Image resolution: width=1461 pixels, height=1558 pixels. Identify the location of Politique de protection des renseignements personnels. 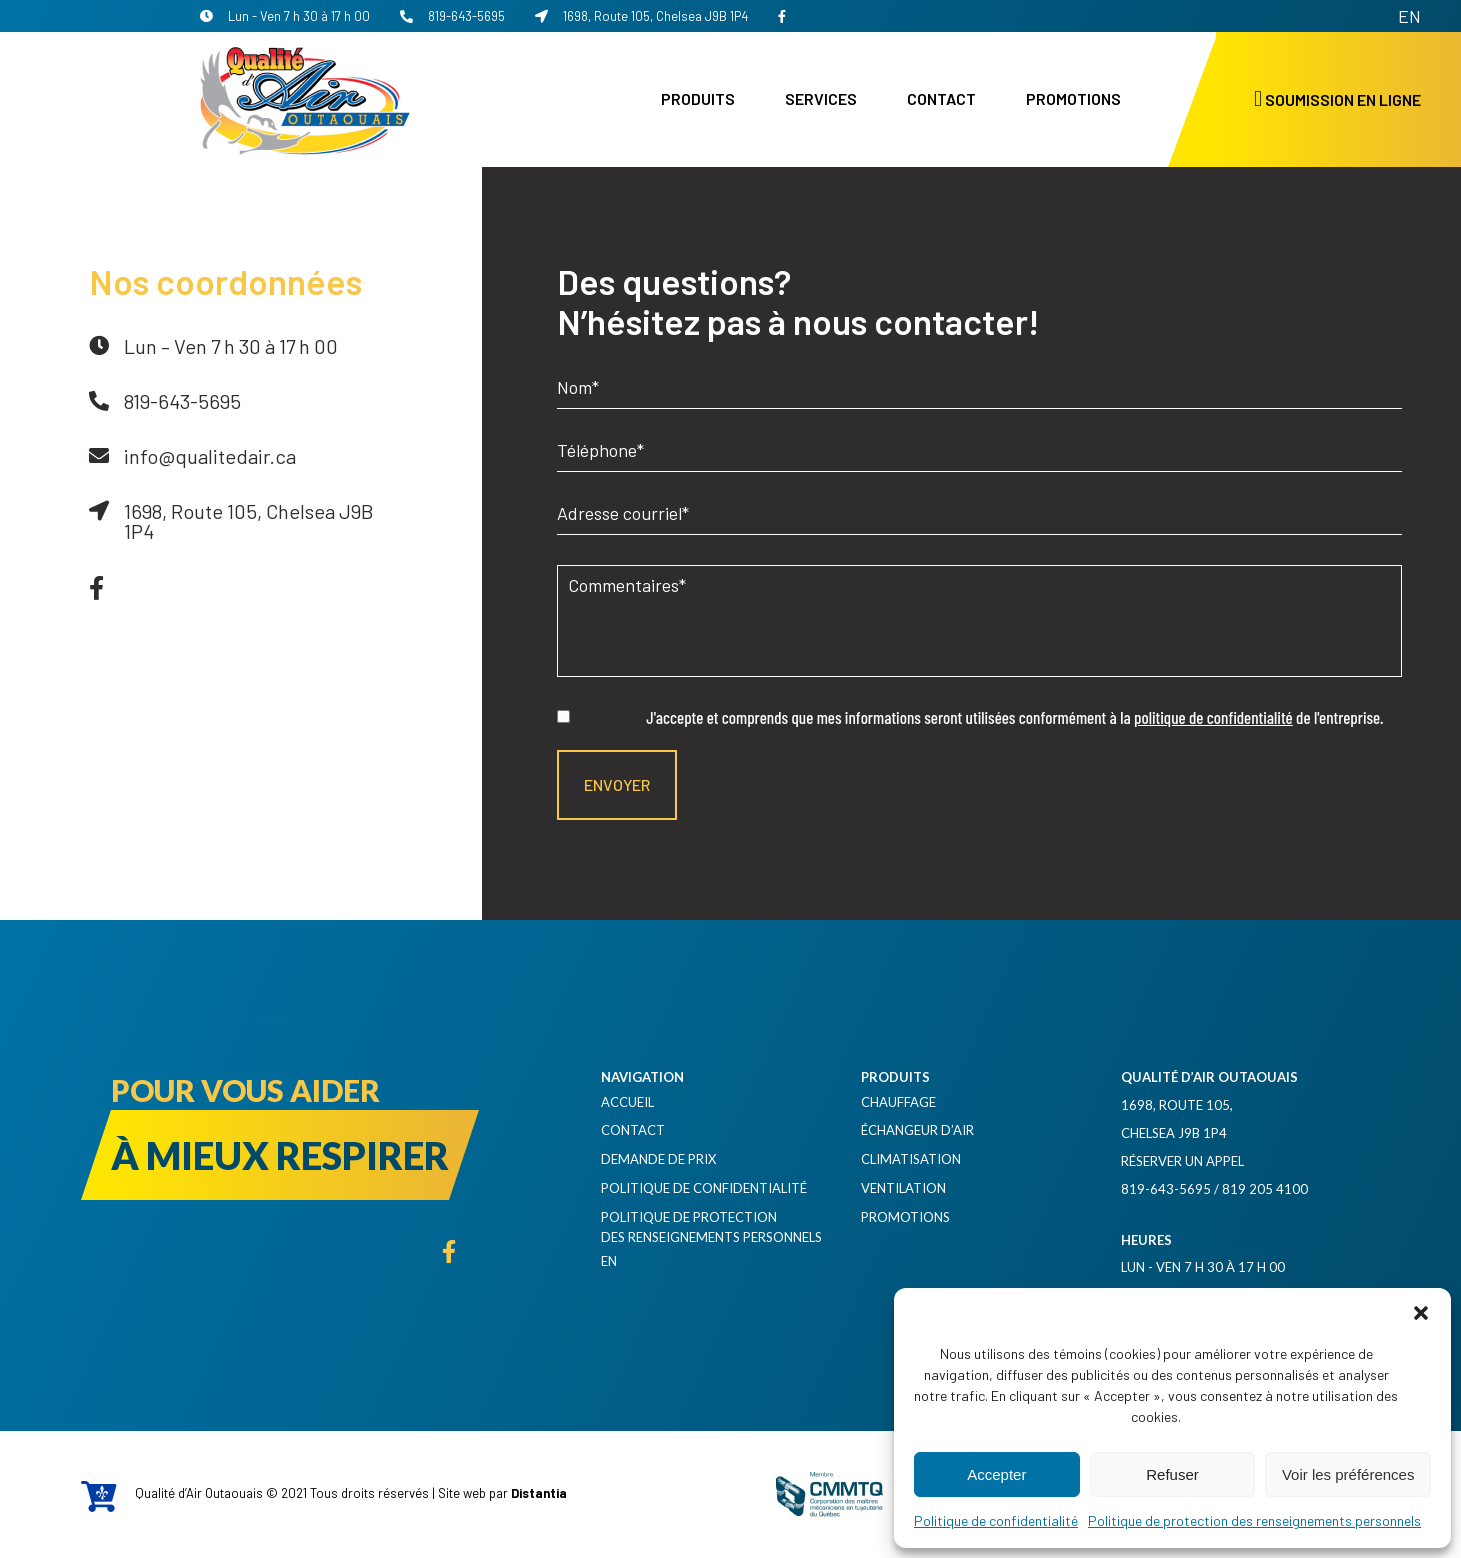
(1254, 1520).